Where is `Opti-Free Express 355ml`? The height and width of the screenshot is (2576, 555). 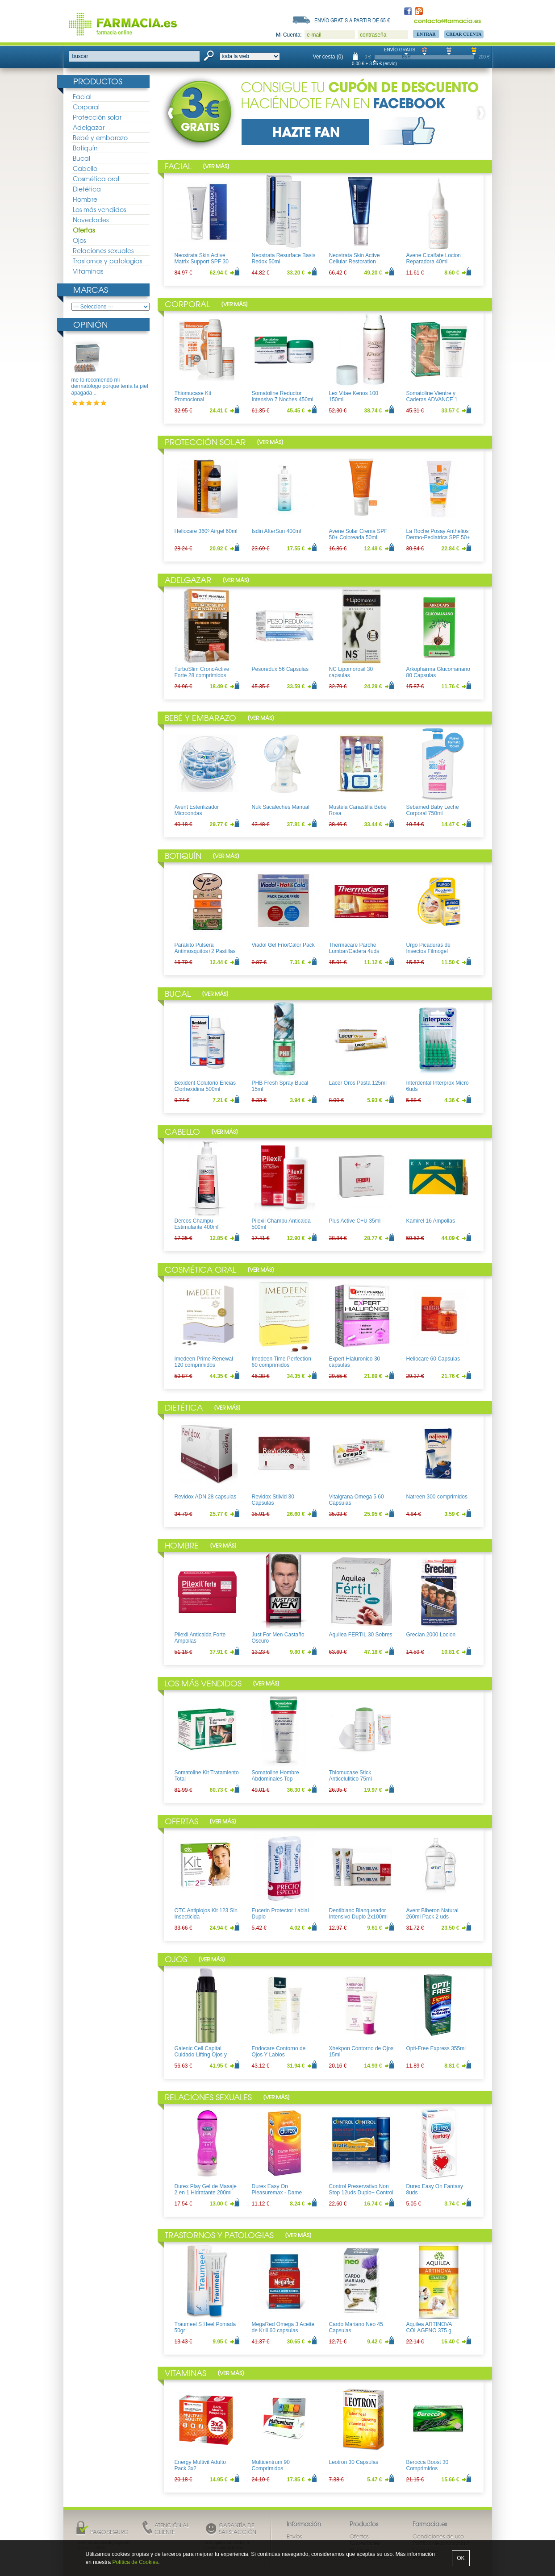
Opti-Free Express 355ml is located at coordinates (436, 2048).